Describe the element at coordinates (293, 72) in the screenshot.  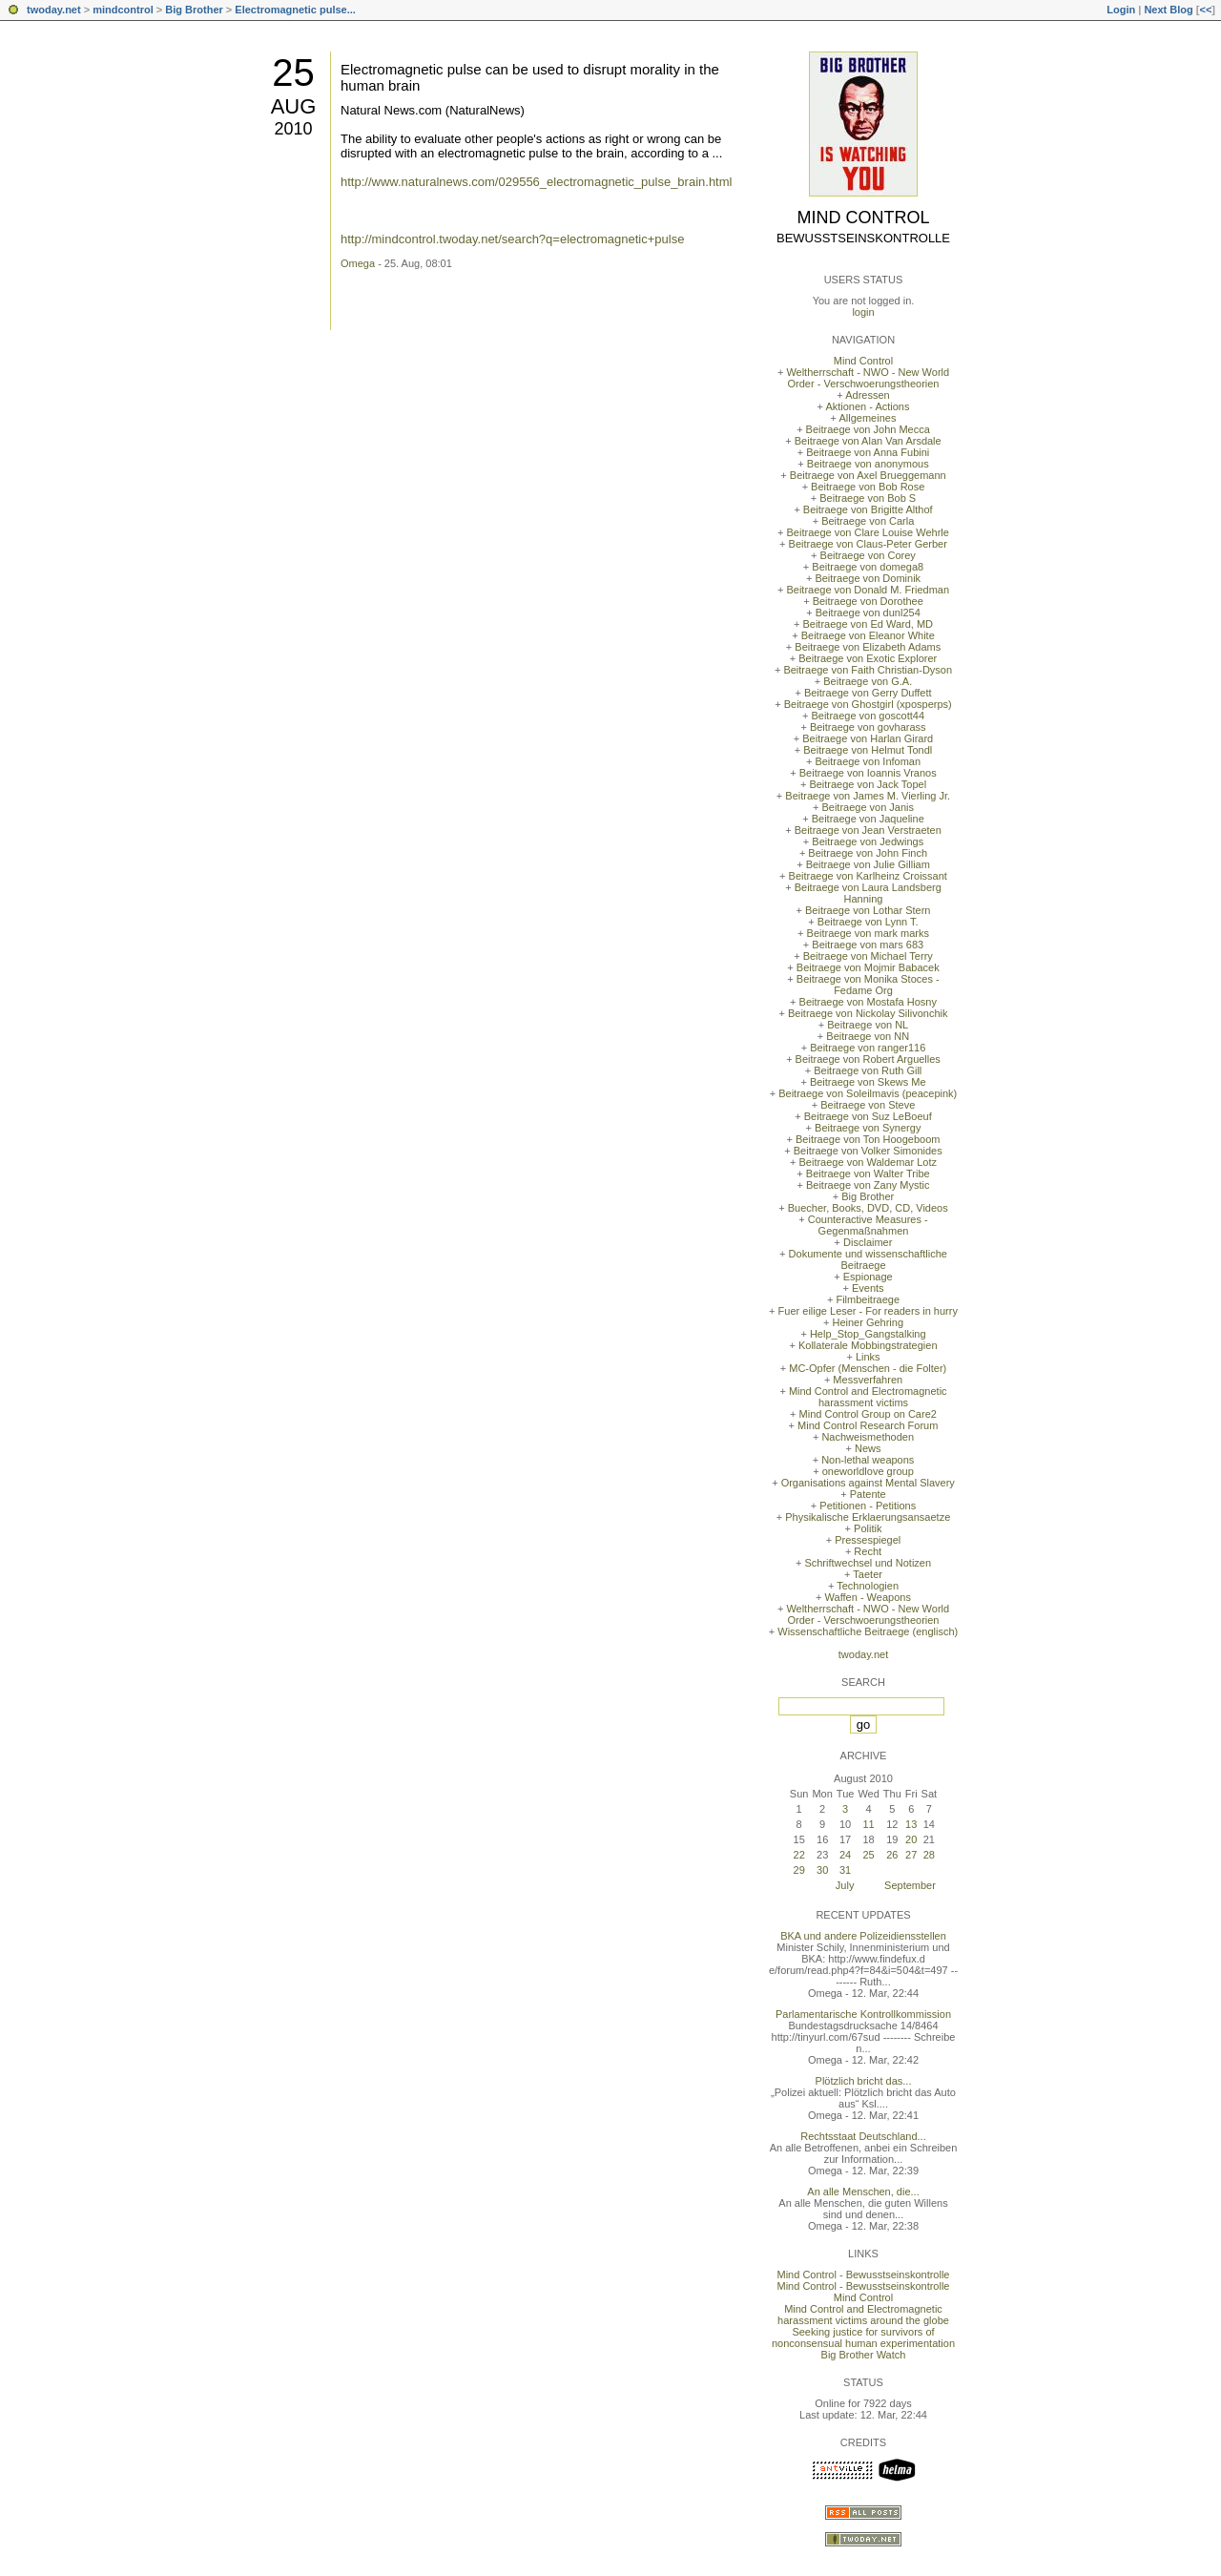
I see `25` at that location.